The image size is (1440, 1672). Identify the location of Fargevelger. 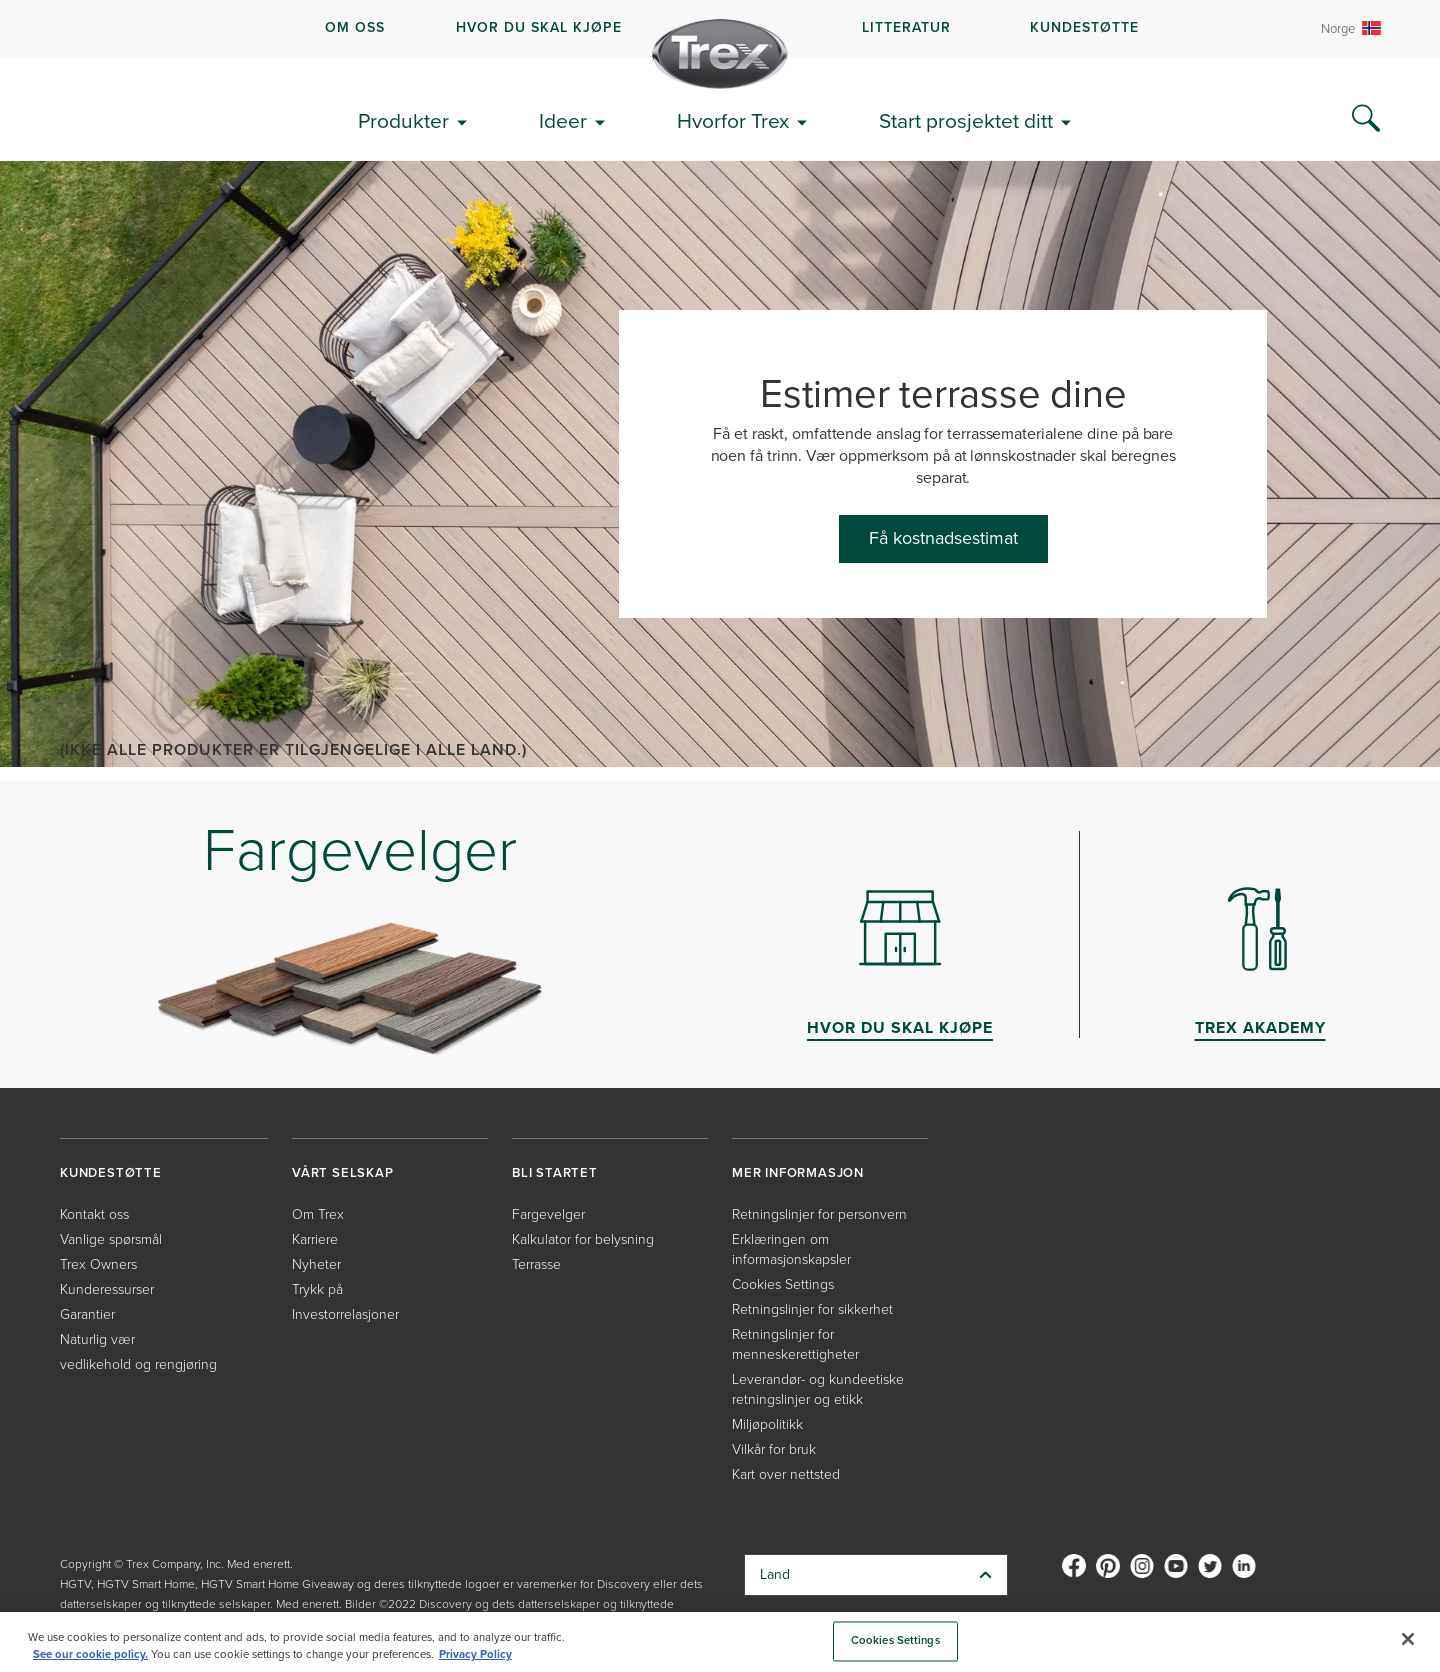
(548, 1214).